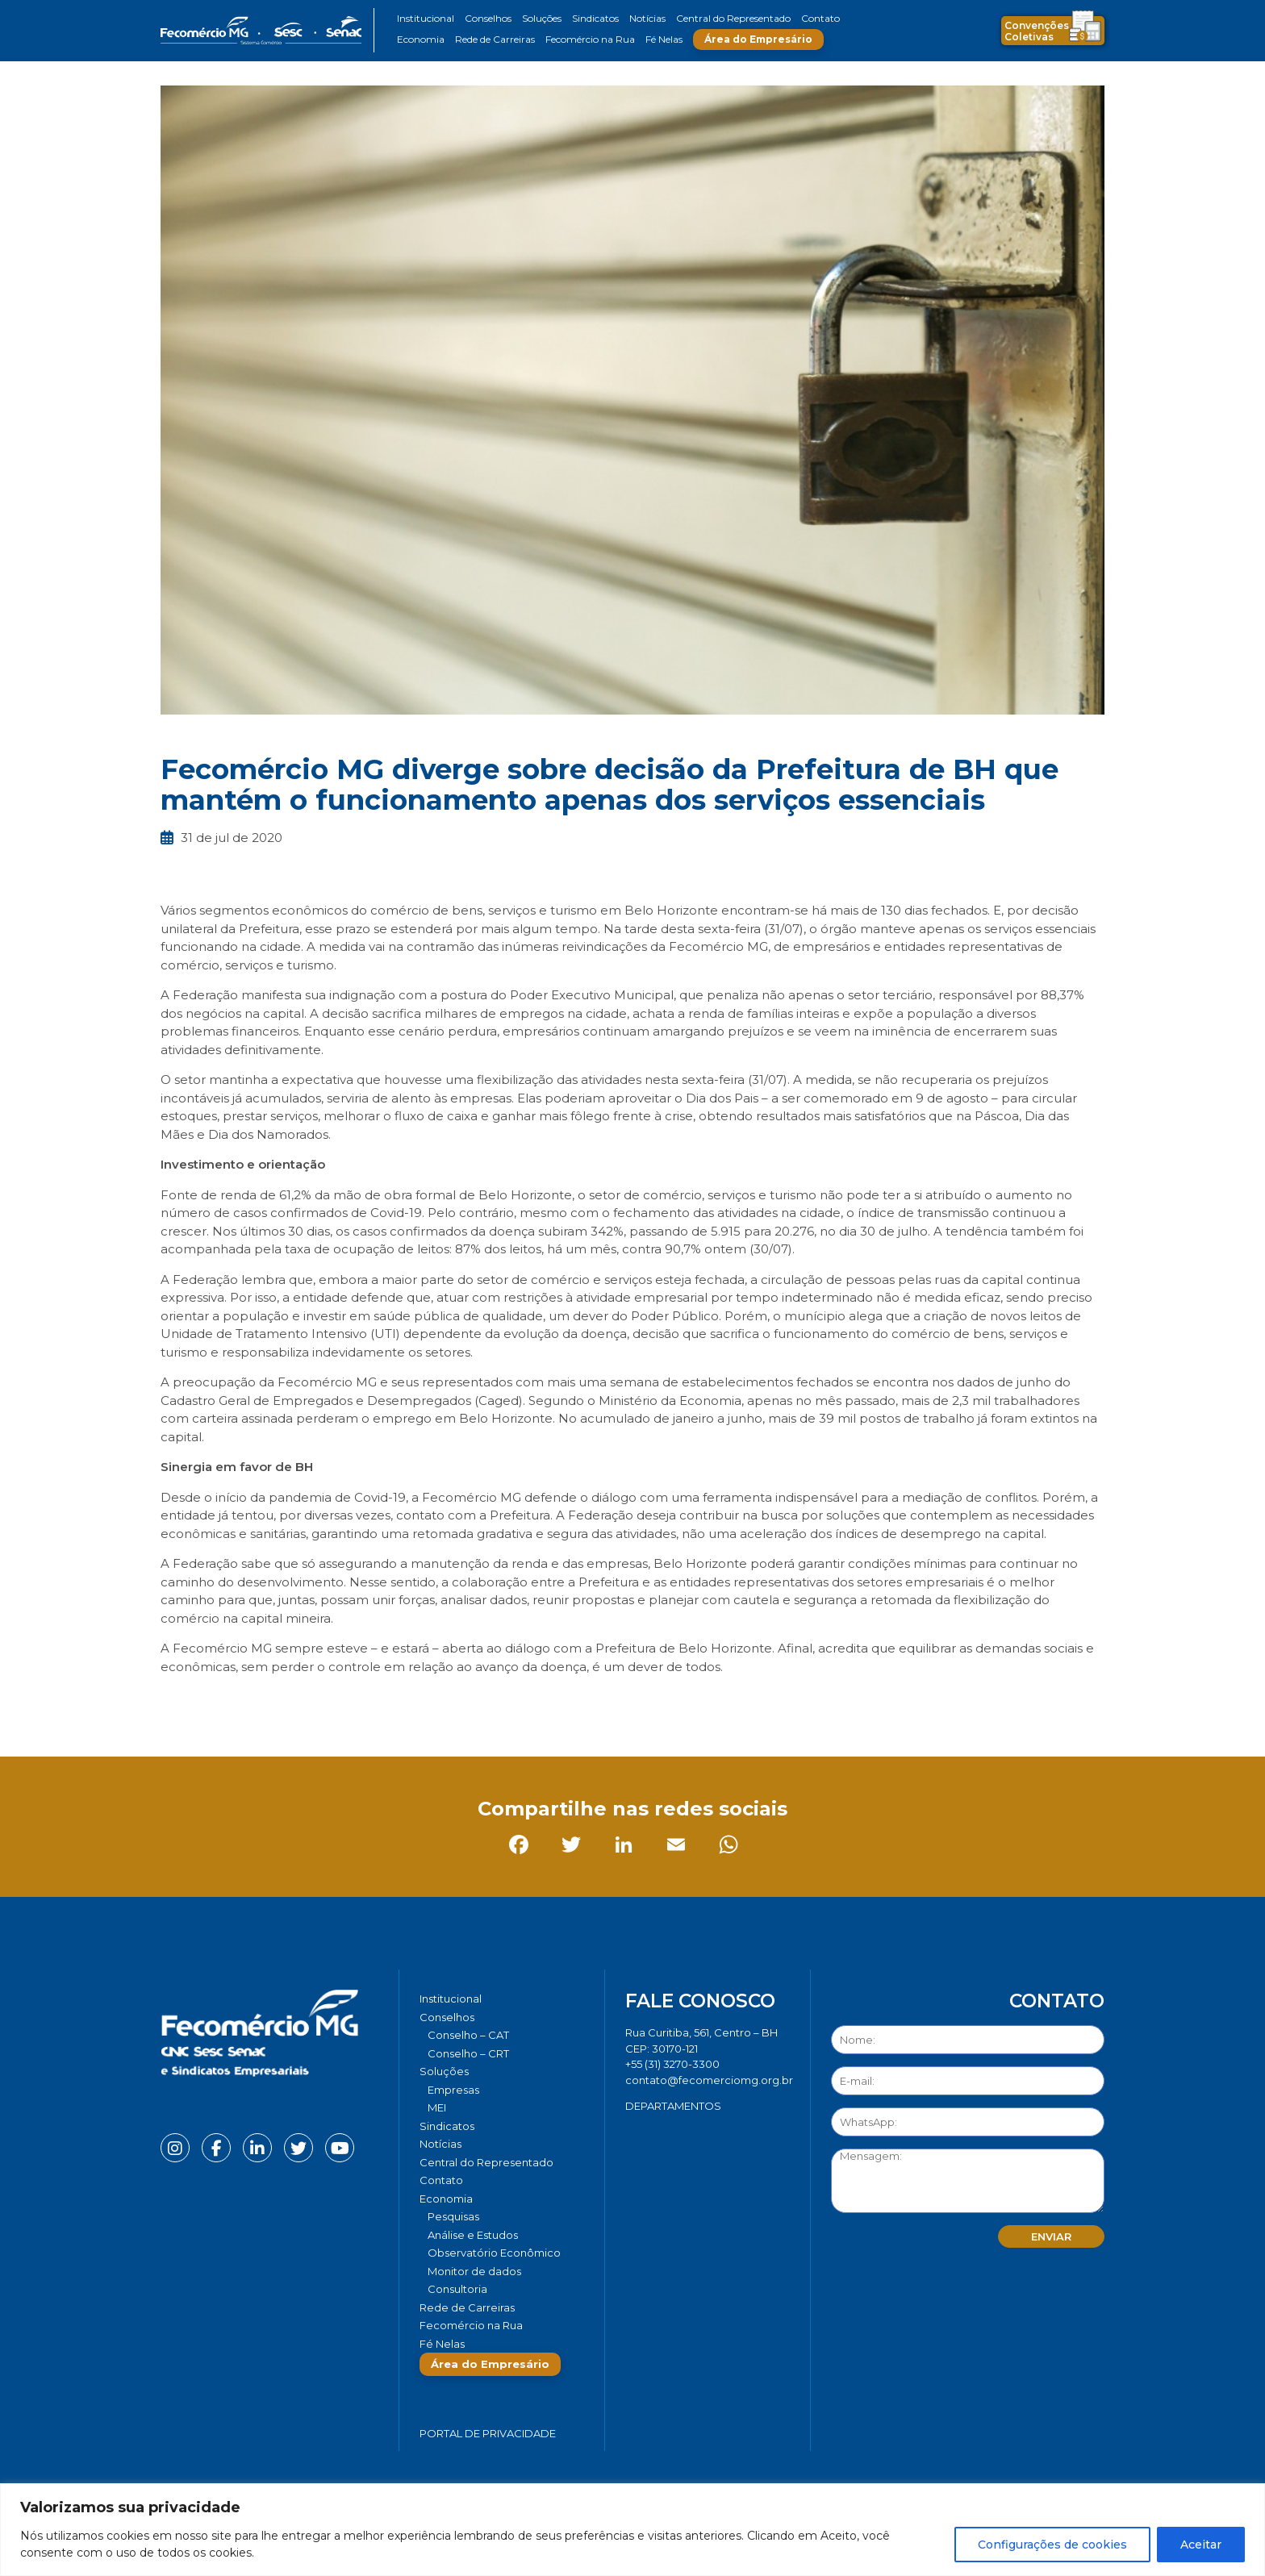  What do you see at coordinates (1052, 2544) in the screenshot?
I see `Configurações de cookies` at bounding box center [1052, 2544].